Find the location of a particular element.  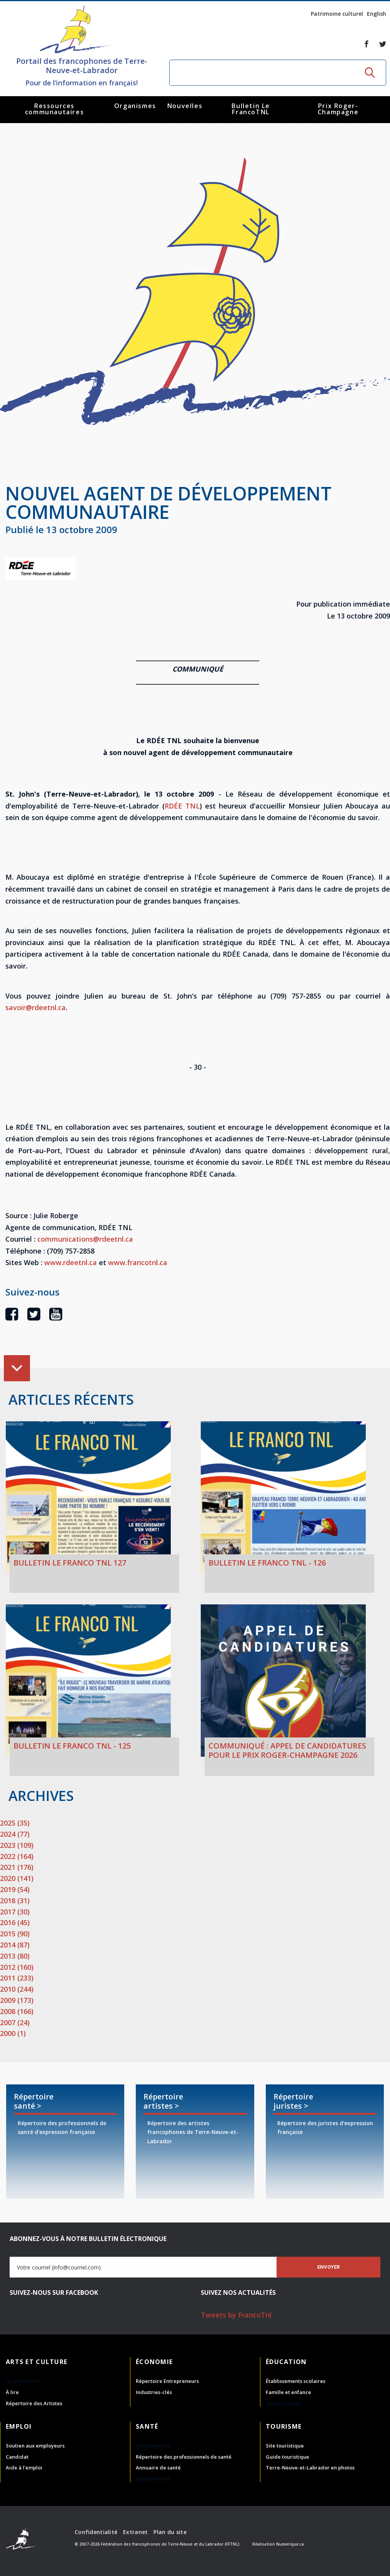

2018 (31) is located at coordinates (15, 1900).